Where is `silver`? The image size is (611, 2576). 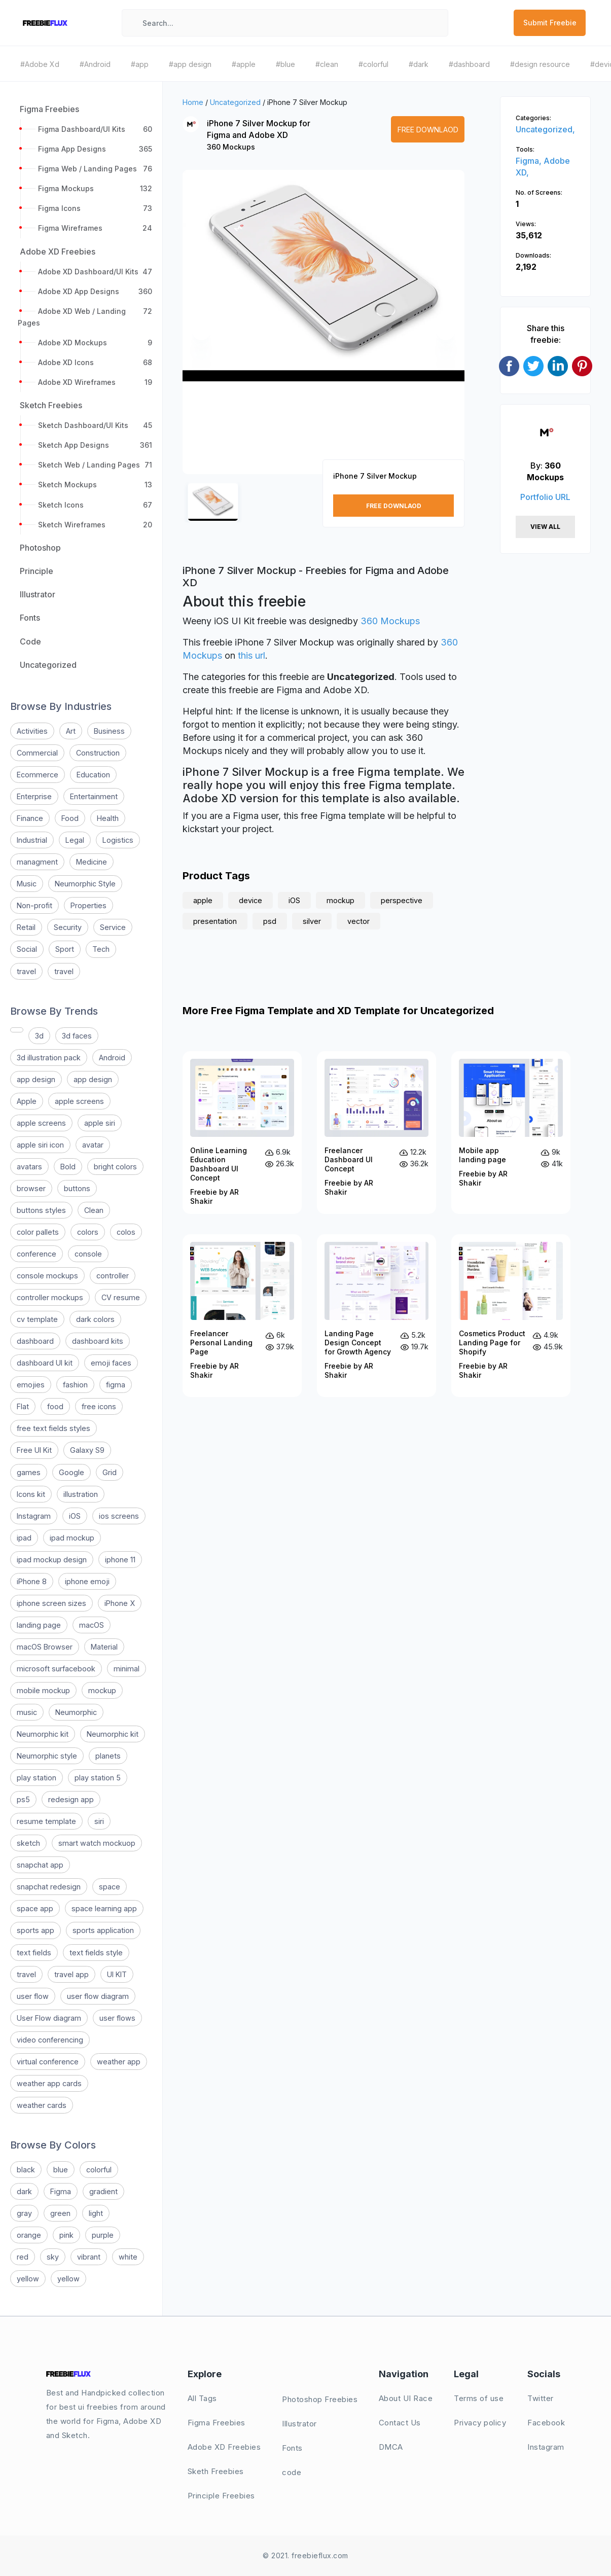
silver is located at coordinates (312, 921).